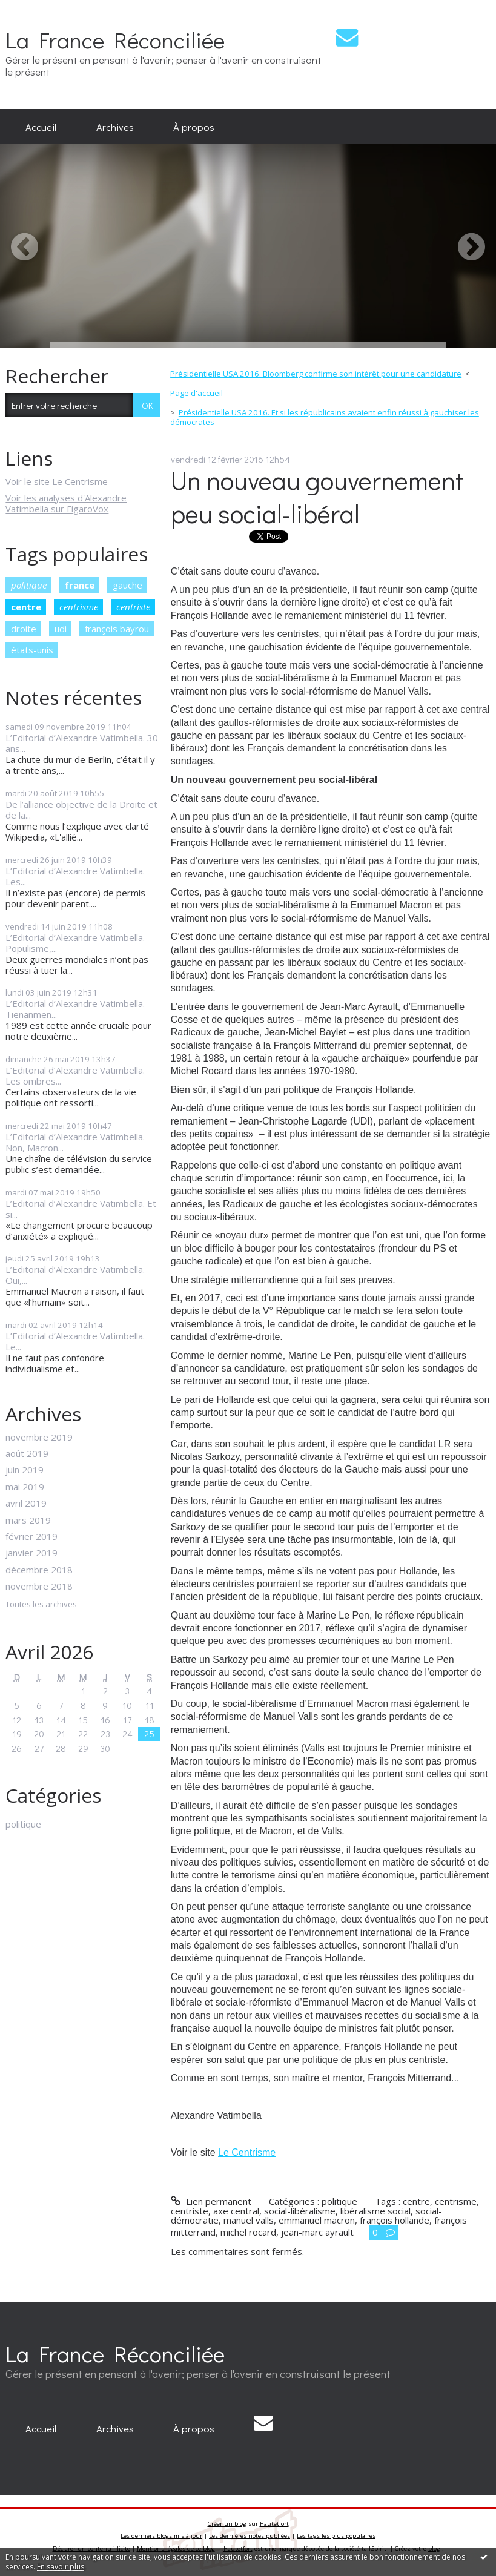 Image resolution: width=496 pixels, height=2576 pixels. I want to click on L’Editorial d’Alexandre Vatimbella. 30 ans..., so click(81, 743).